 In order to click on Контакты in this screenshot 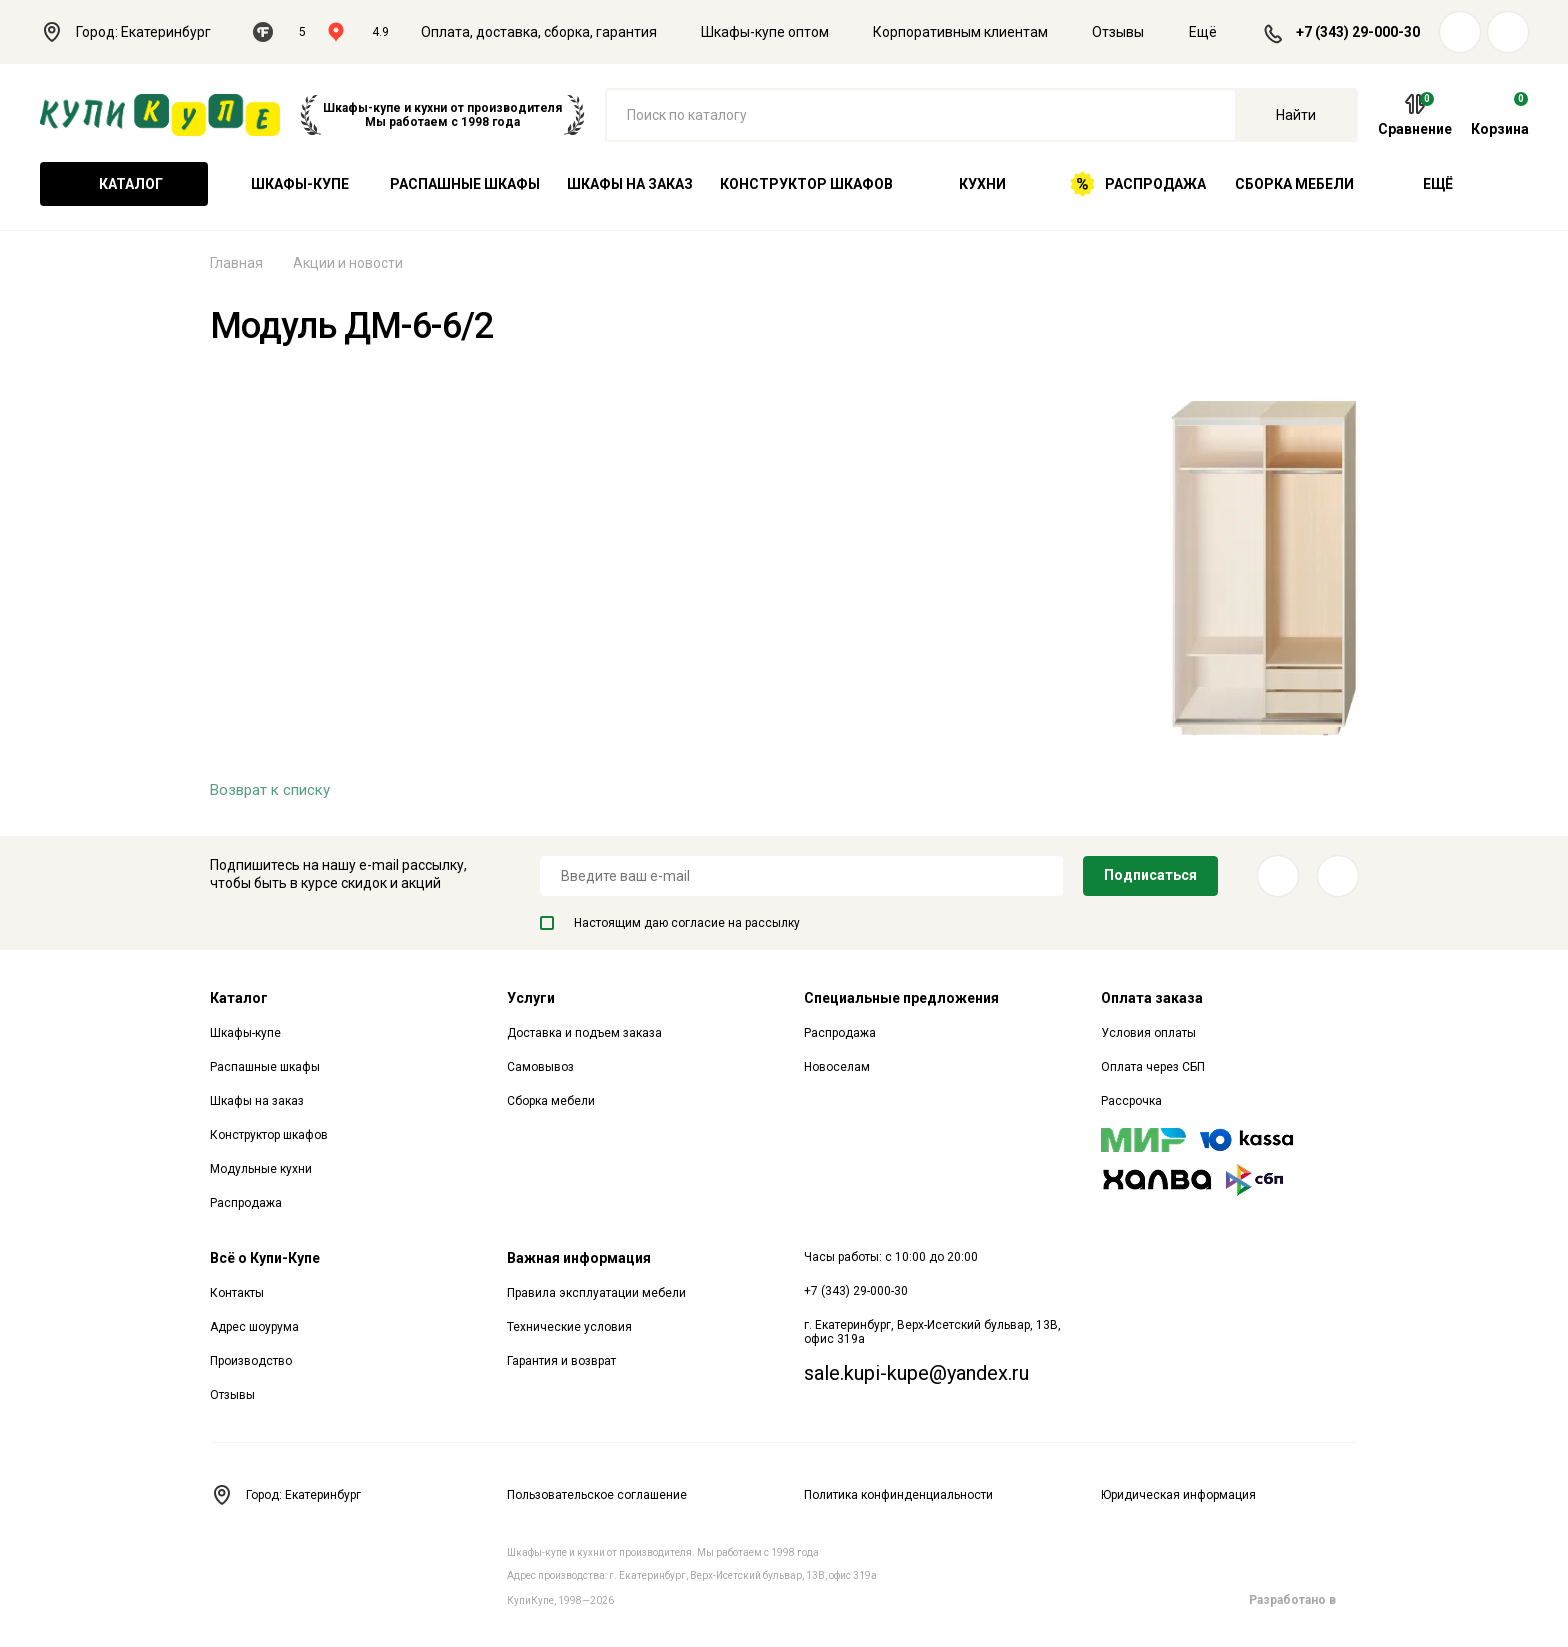, I will do `click(237, 1293)`.